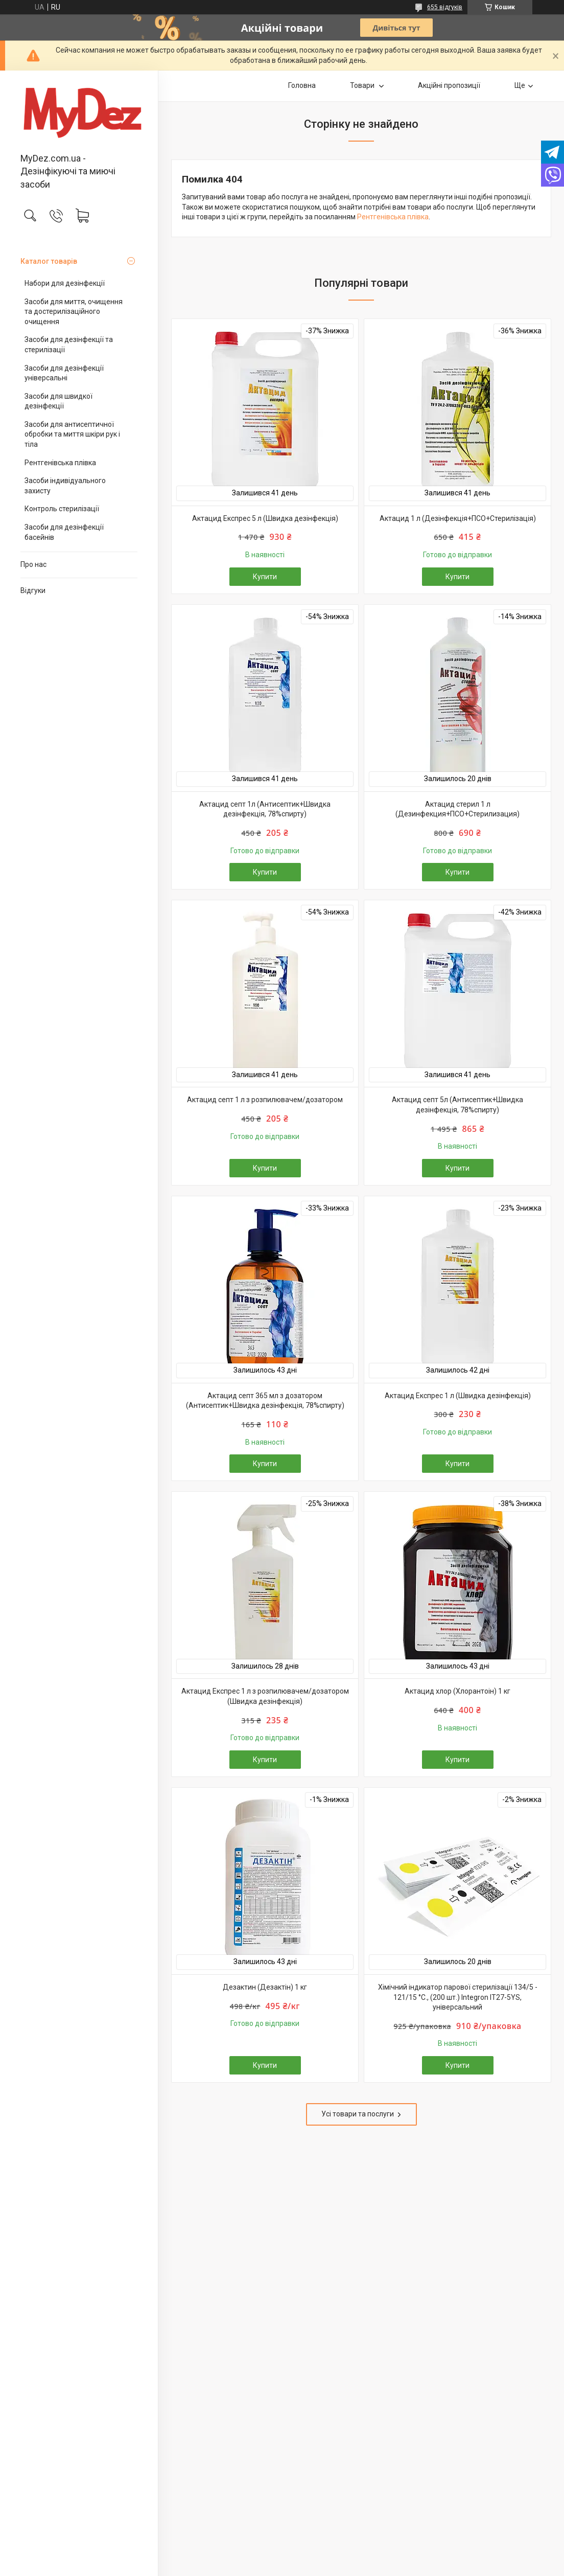 This screenshot has height=2576, width=564. I want to click on Хімічний індикатор парової стерилізації 134/5 - 121/15 °C., (200 шт.) Integron IT27-5YS, універсальний, so click(457, 1997).